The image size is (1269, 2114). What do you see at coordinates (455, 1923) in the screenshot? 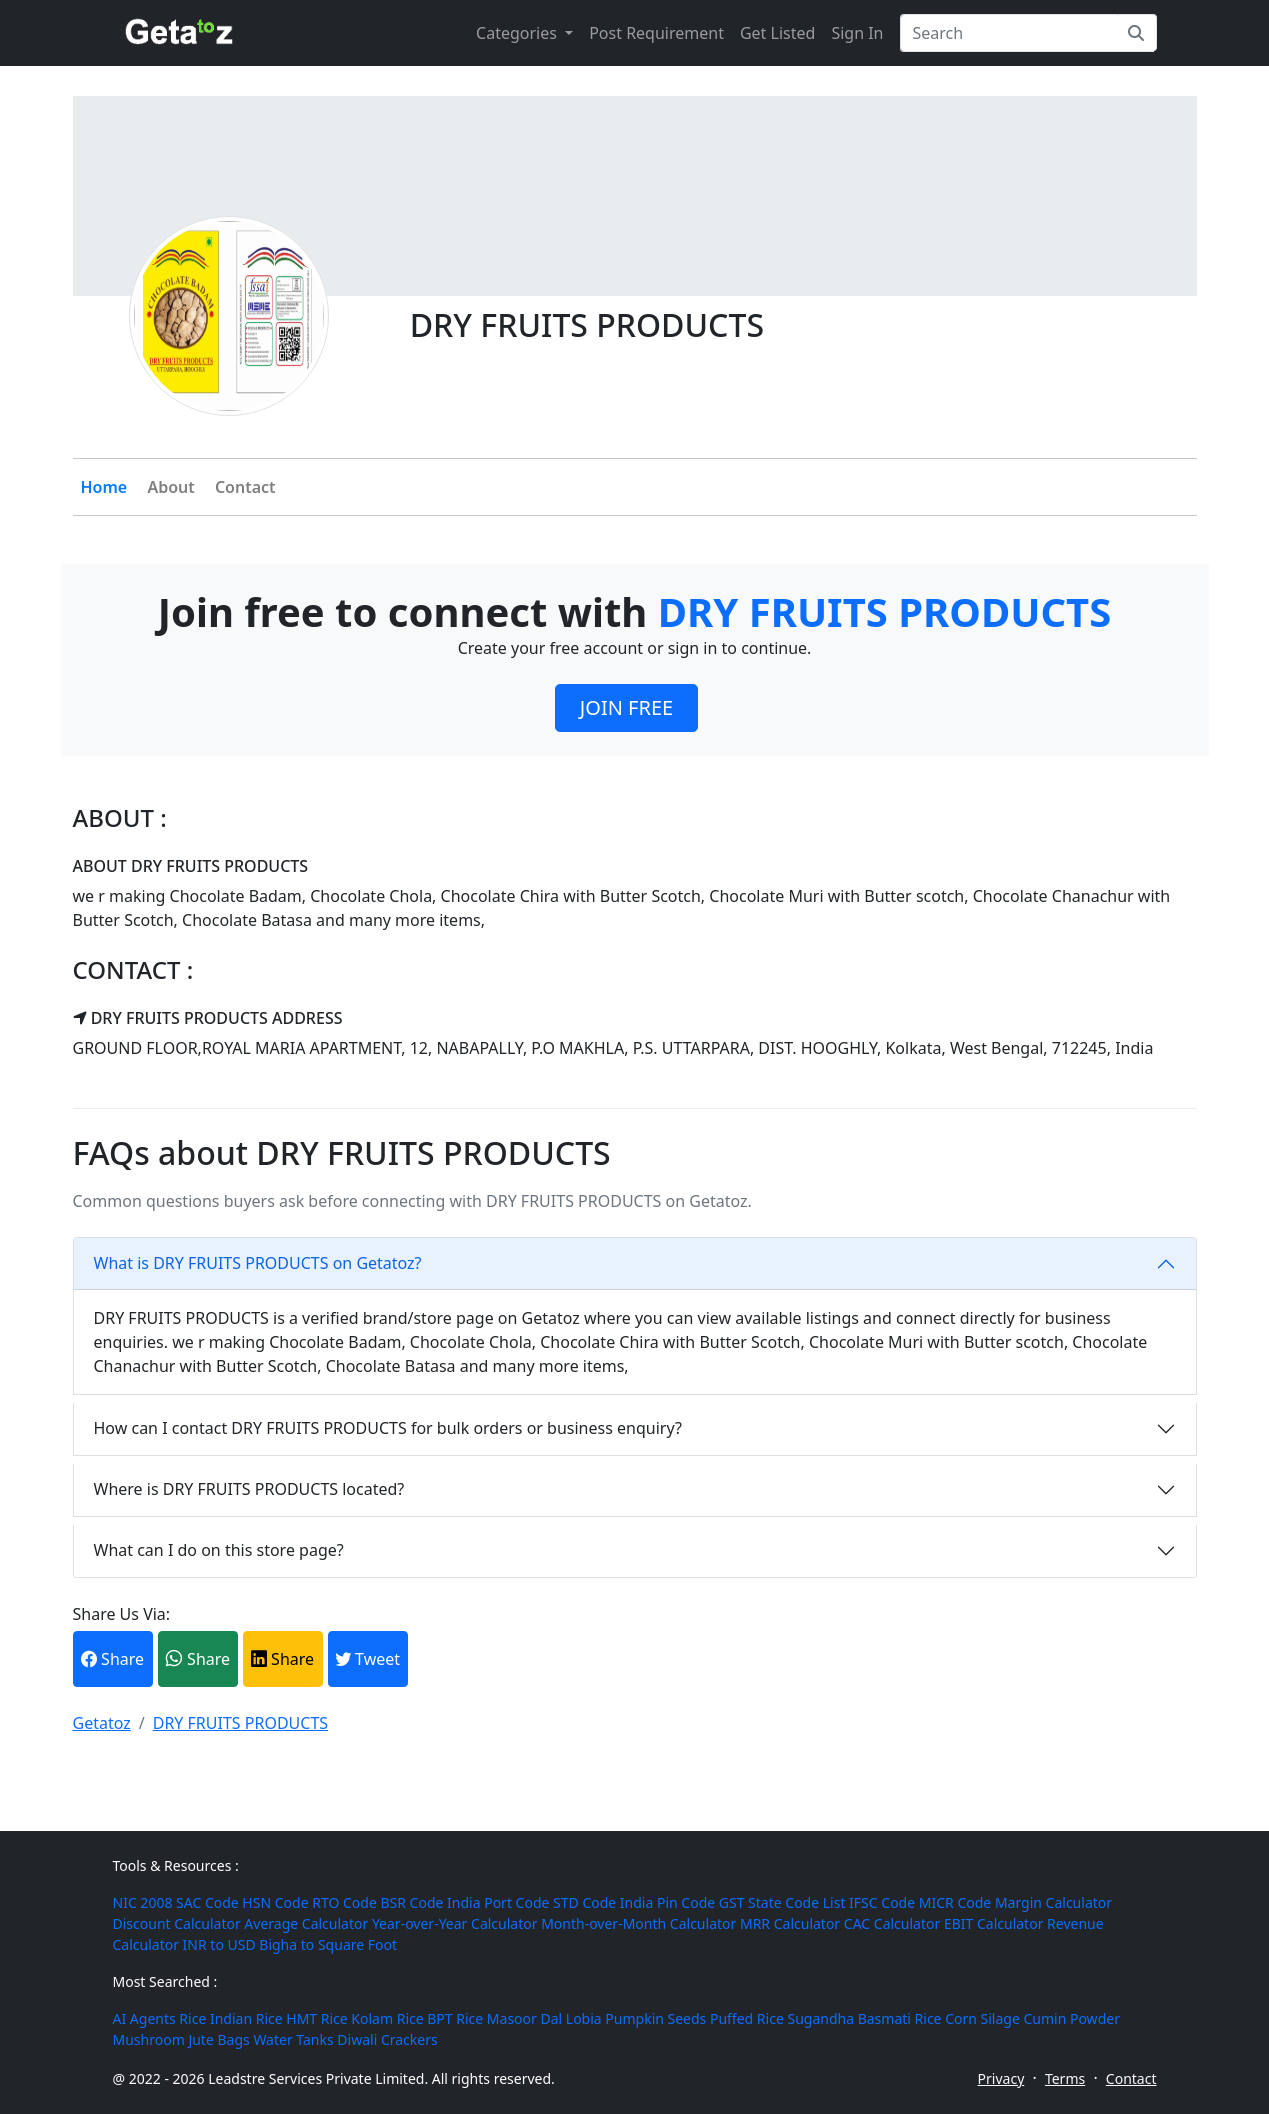
I see `Year-over-Year Calculator` at bounding box center [455, 1923].